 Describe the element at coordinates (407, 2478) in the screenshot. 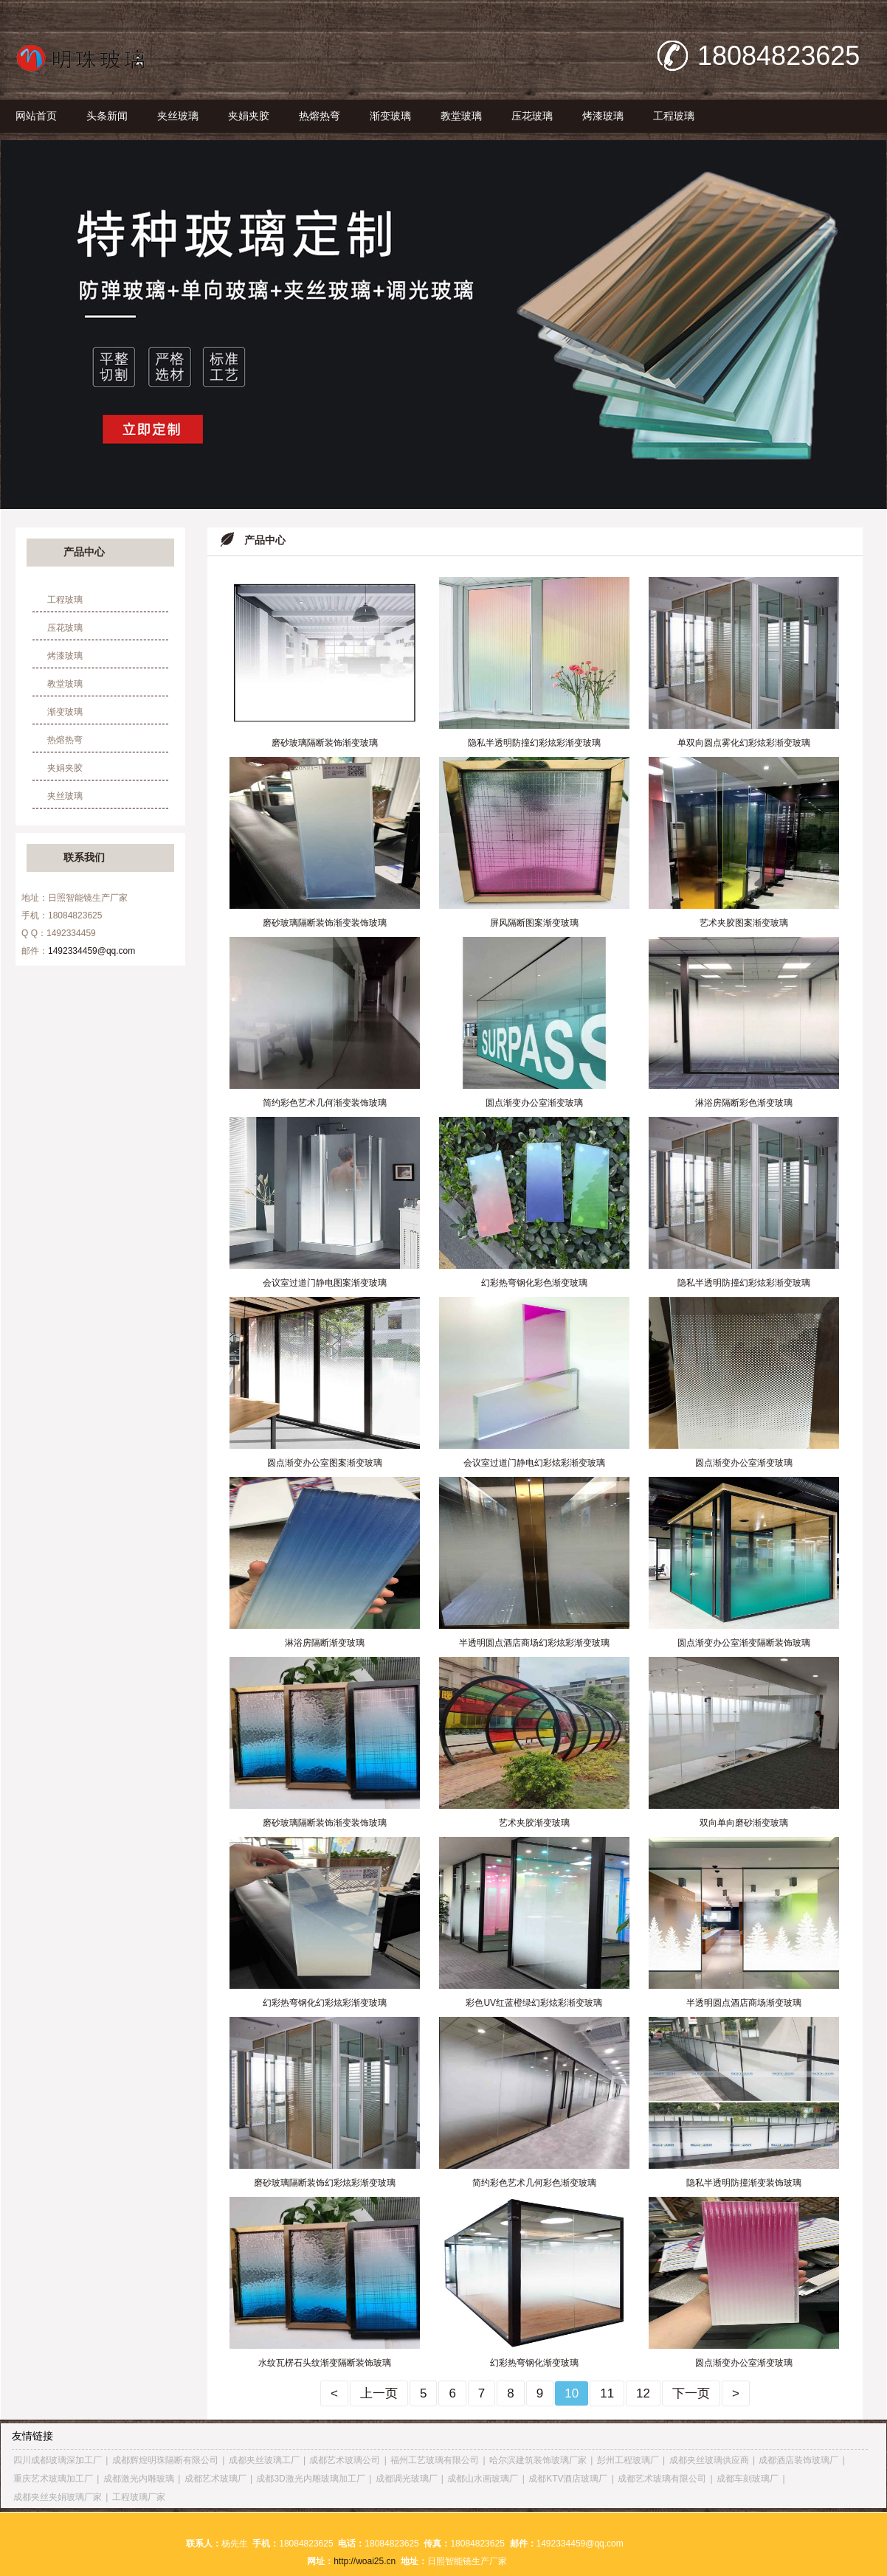

I see `成都调光玻璃厂` at that location.